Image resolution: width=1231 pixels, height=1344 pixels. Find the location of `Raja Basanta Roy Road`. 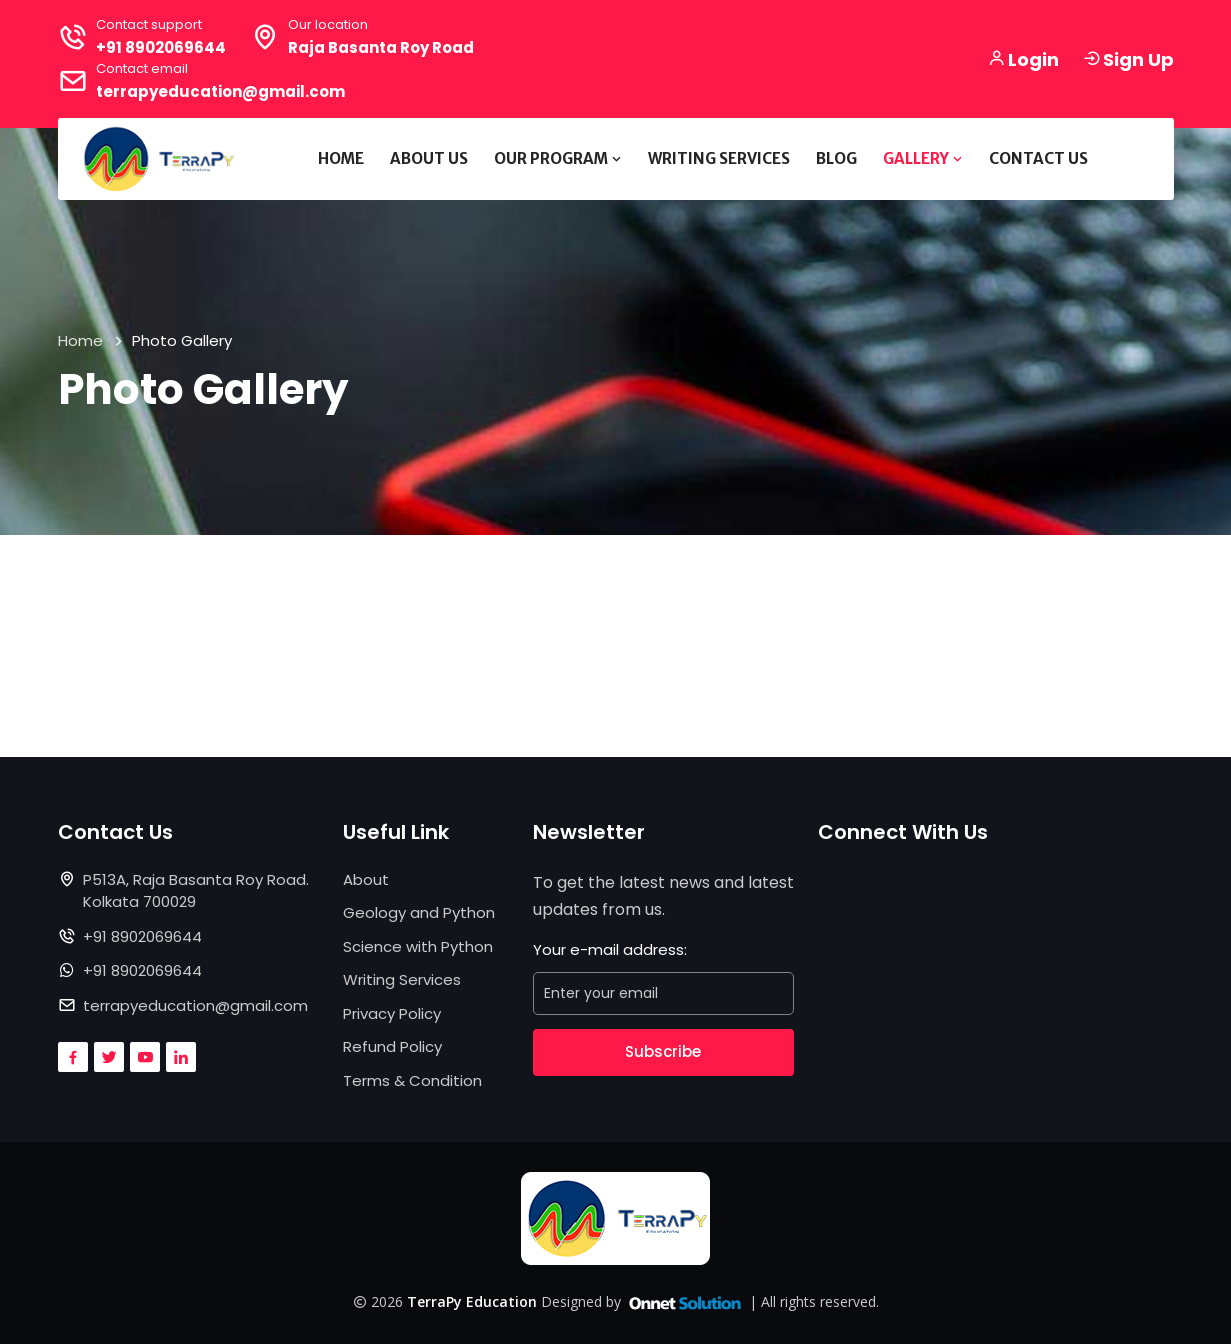

Raja Basanta Roy Road is located at coordinates (381, 47).